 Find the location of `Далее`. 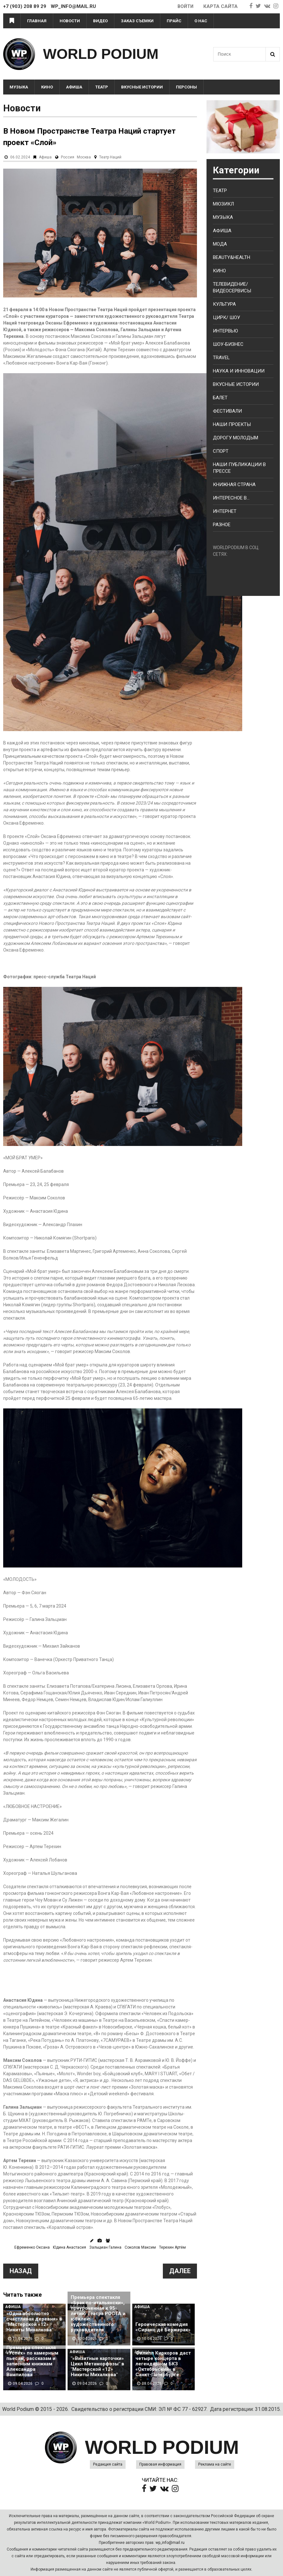

Далее is located at coordinates (180, 2271).